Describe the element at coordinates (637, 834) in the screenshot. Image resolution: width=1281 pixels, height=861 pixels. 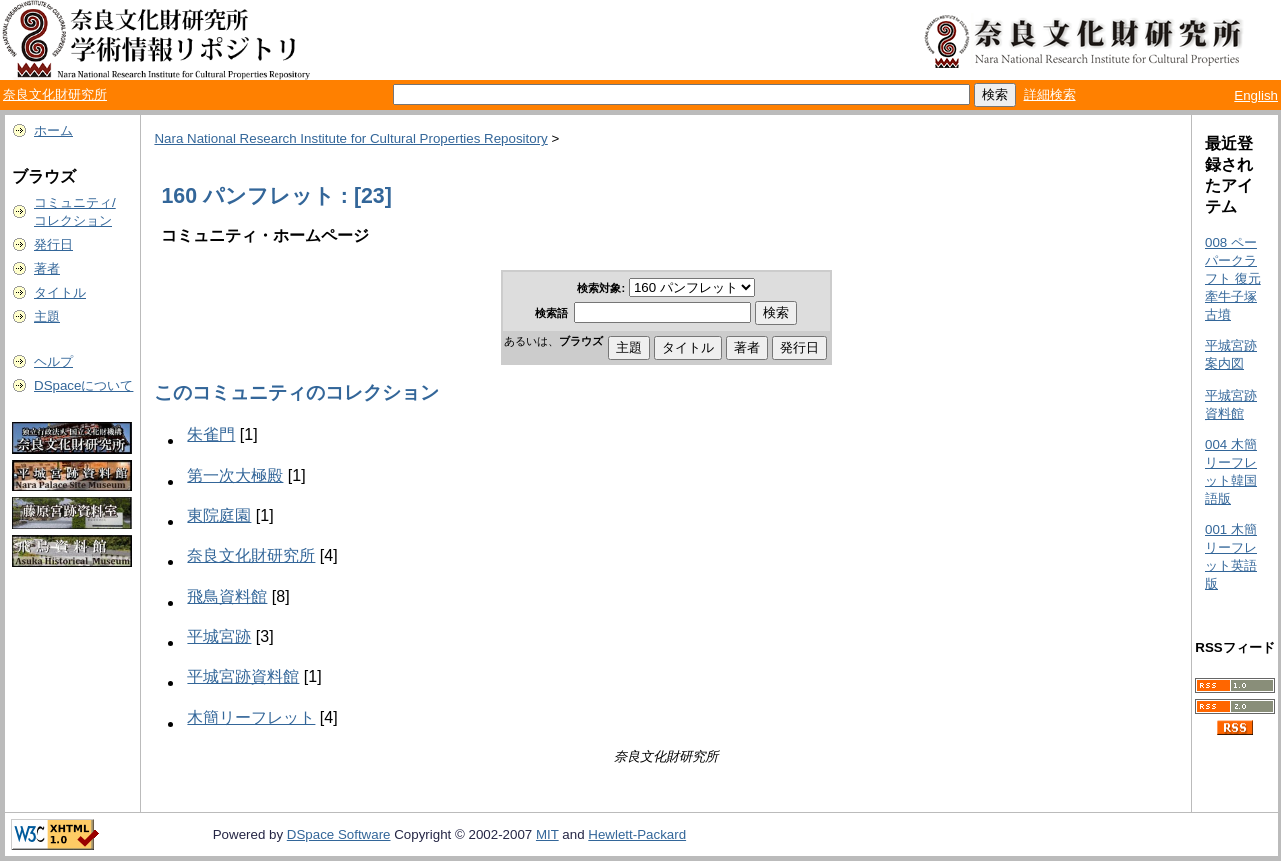
I see `Hewlett-Packard` at that location.